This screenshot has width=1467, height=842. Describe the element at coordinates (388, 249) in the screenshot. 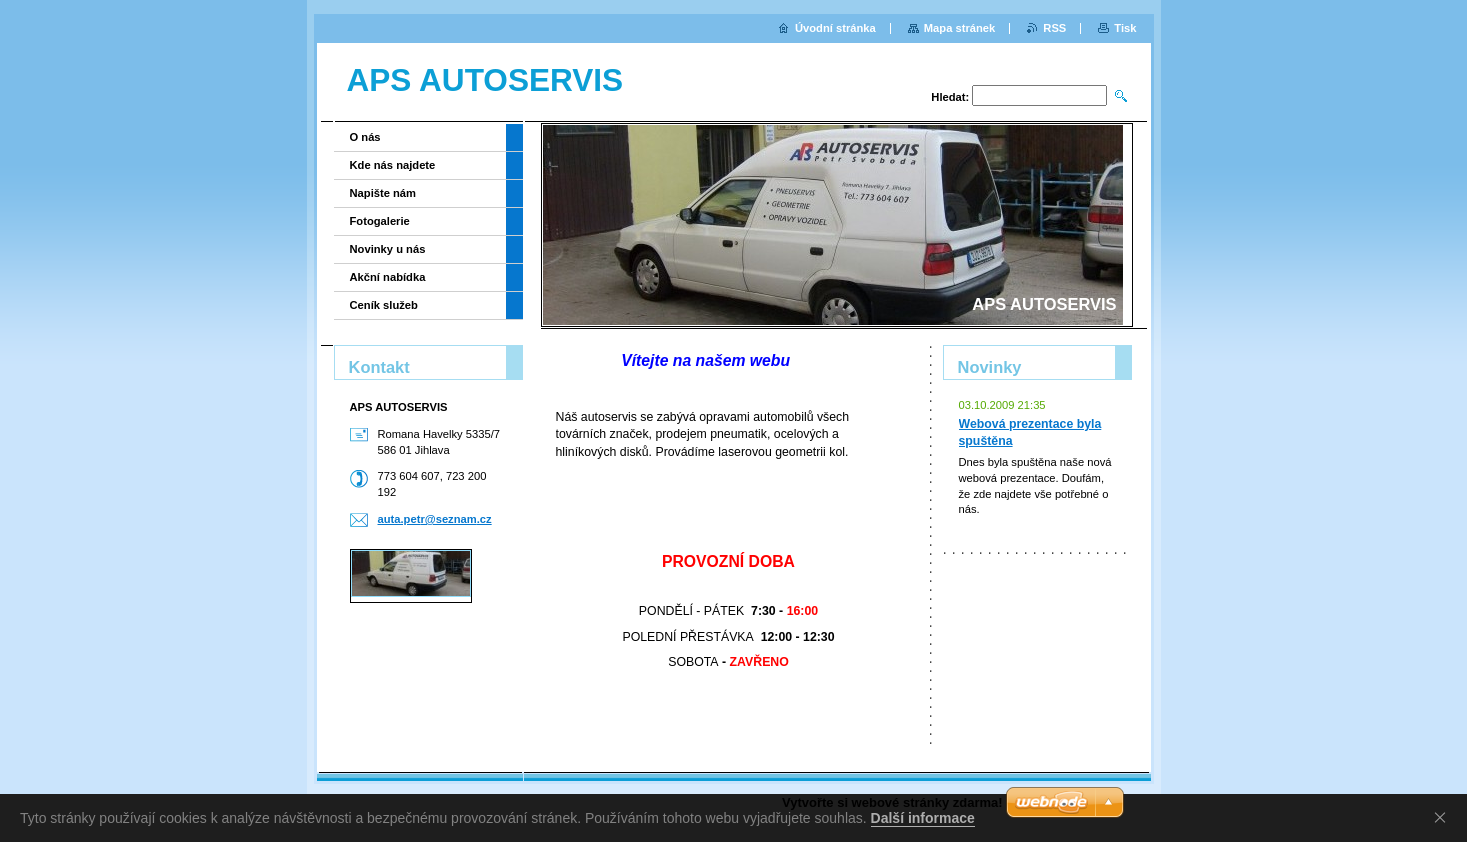

I see `Novinky u nás` at that location.